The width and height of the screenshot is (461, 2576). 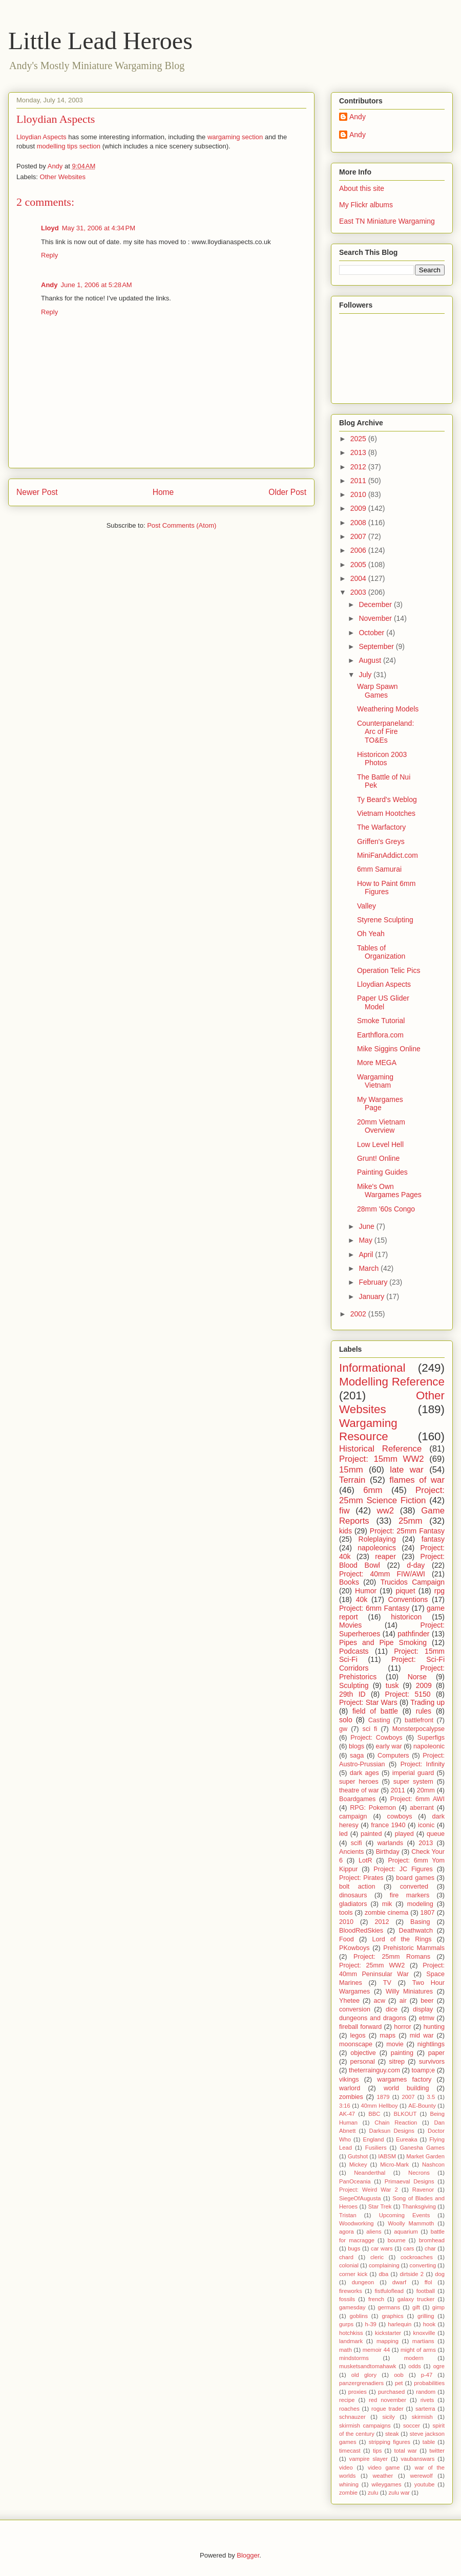 I want to click on flames of war, so click(x=417, y=1480).